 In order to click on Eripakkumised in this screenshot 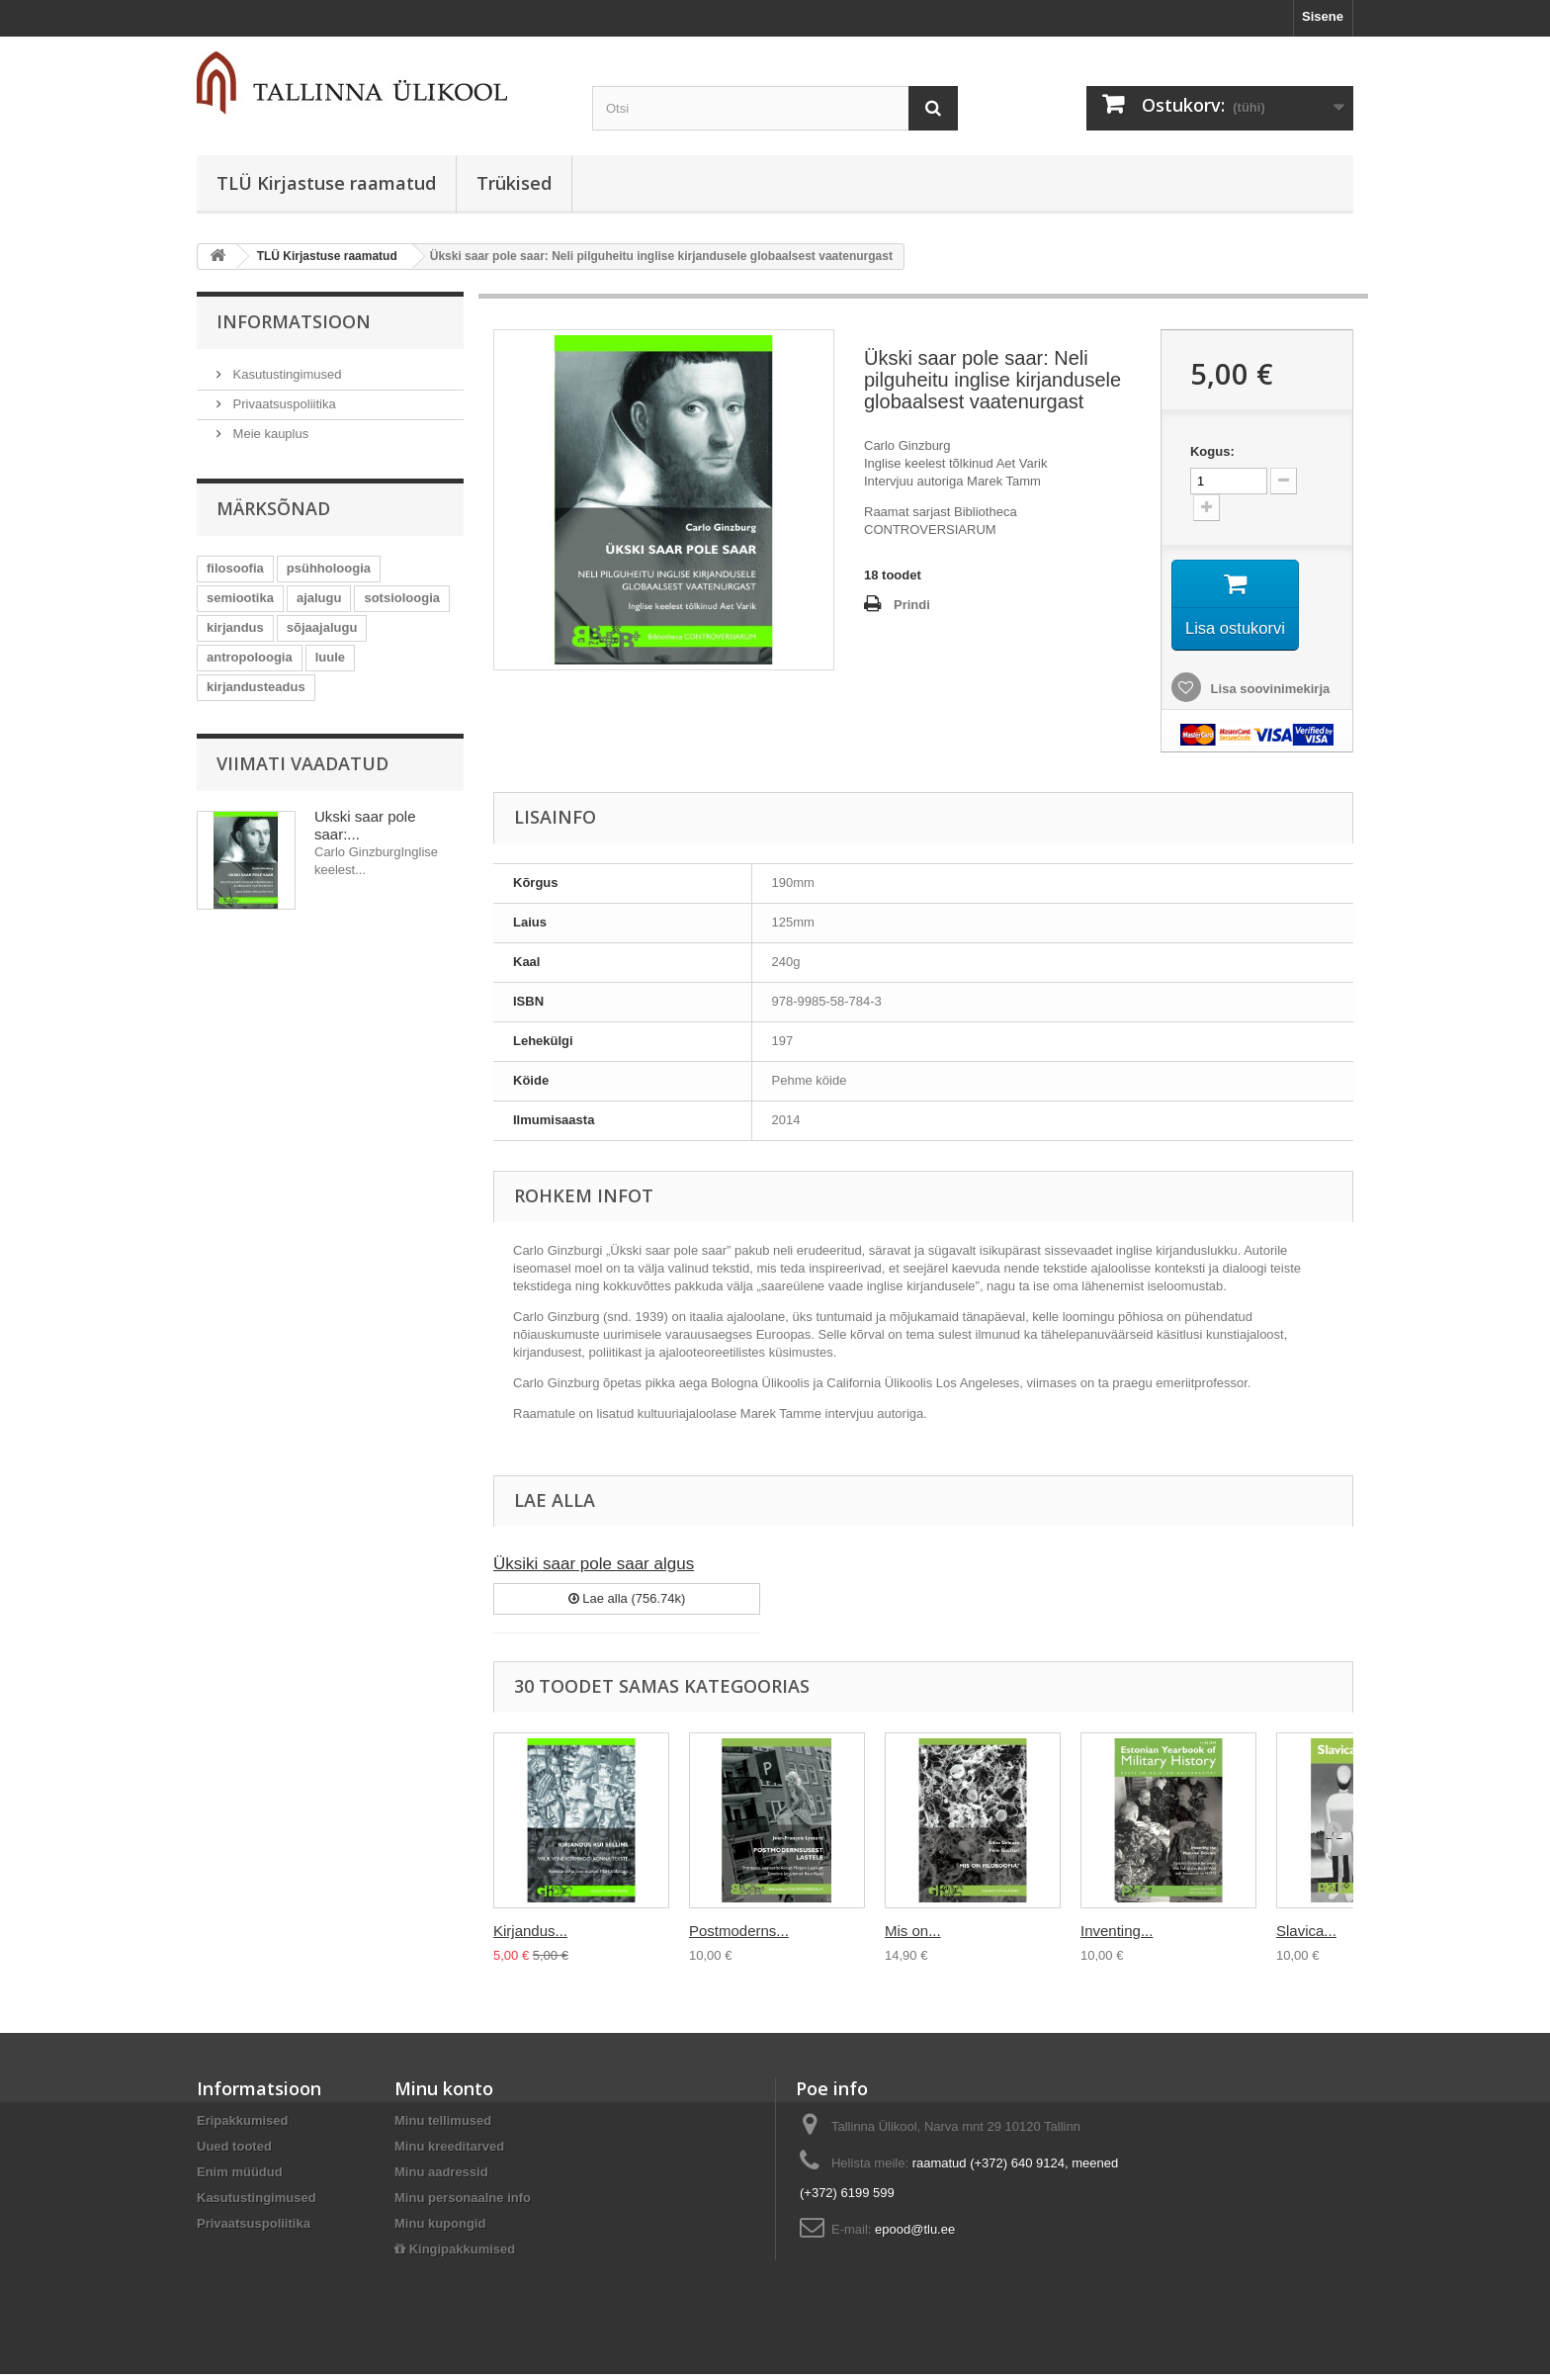, I will do `click(243, 2126)`.